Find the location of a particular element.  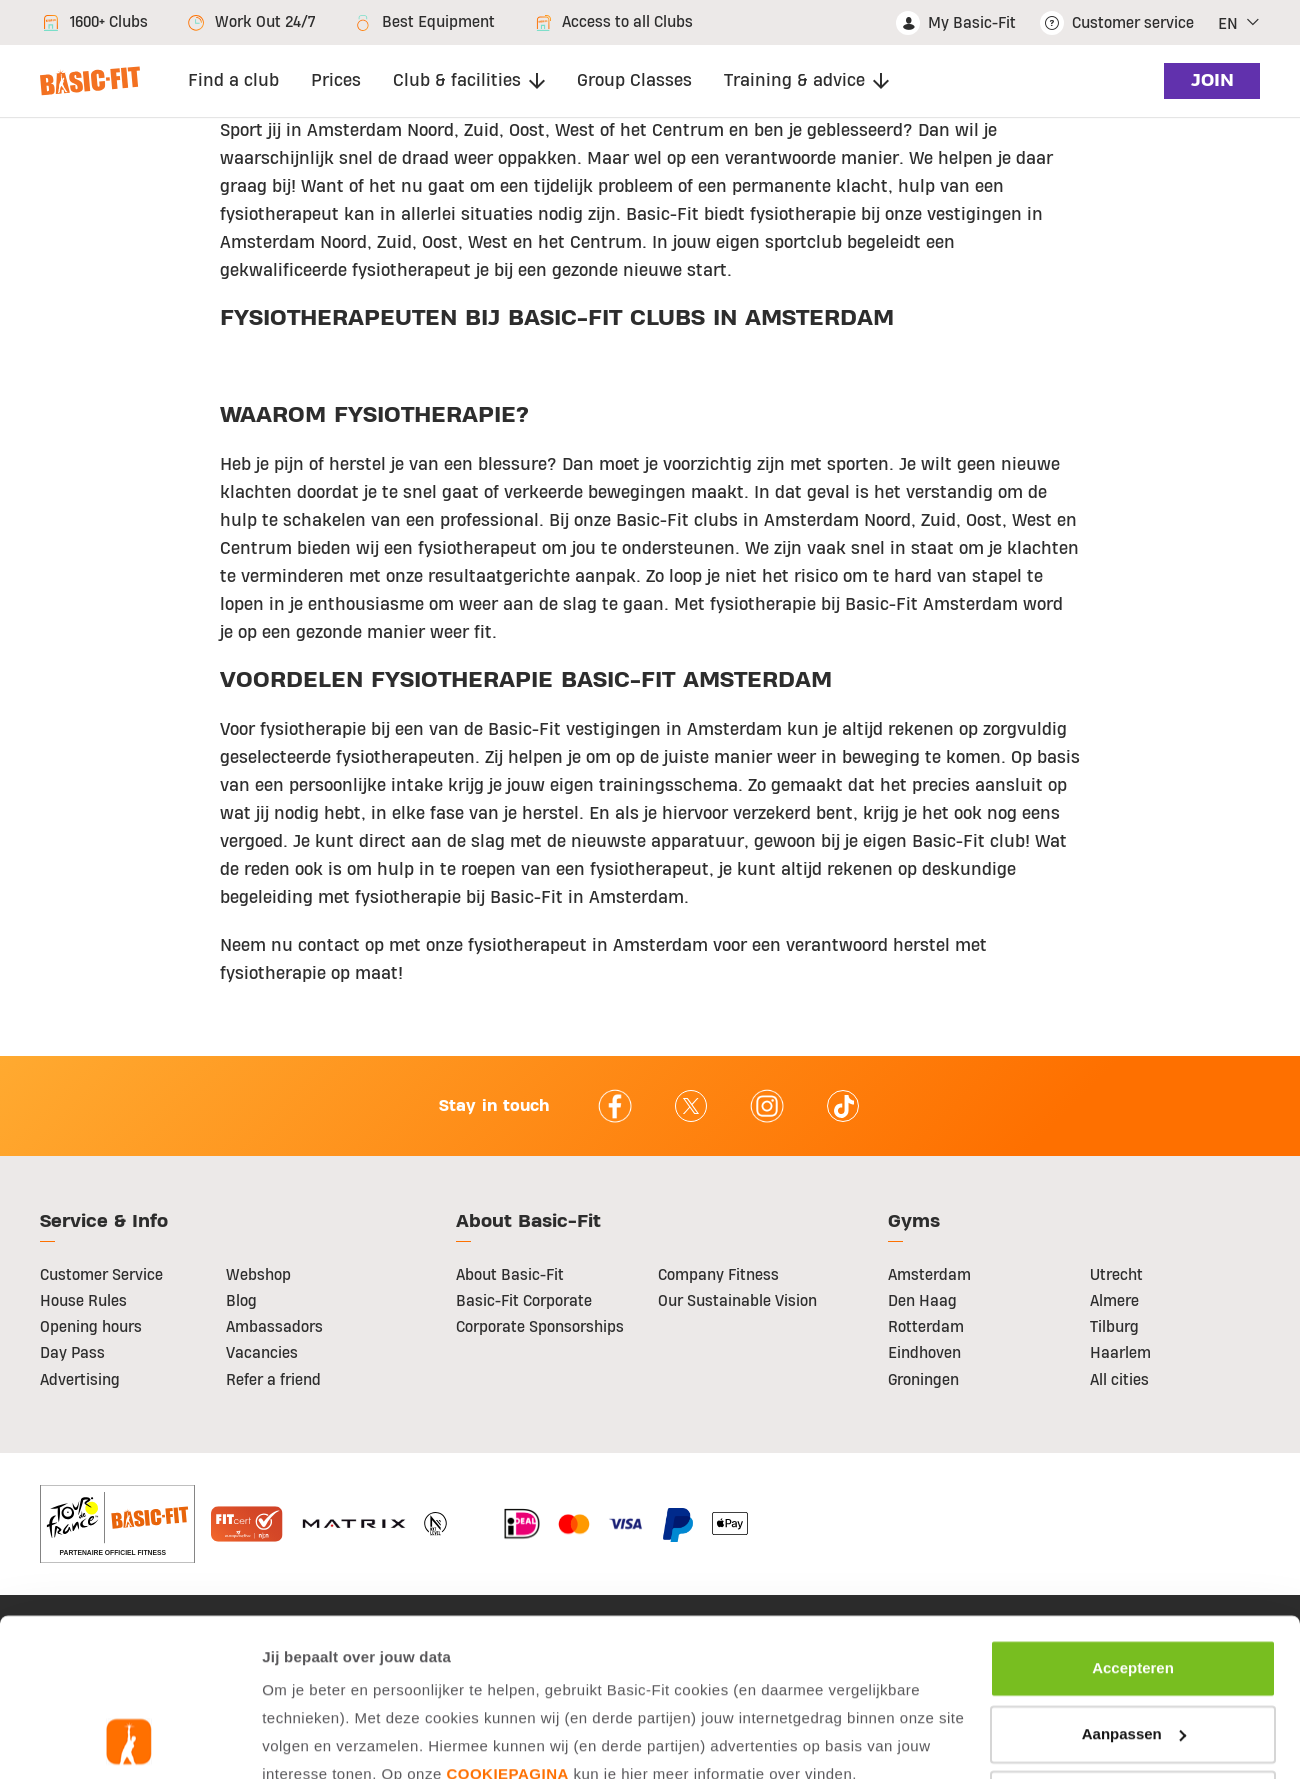

Tilburg is located at coordinates (1114, 1327).